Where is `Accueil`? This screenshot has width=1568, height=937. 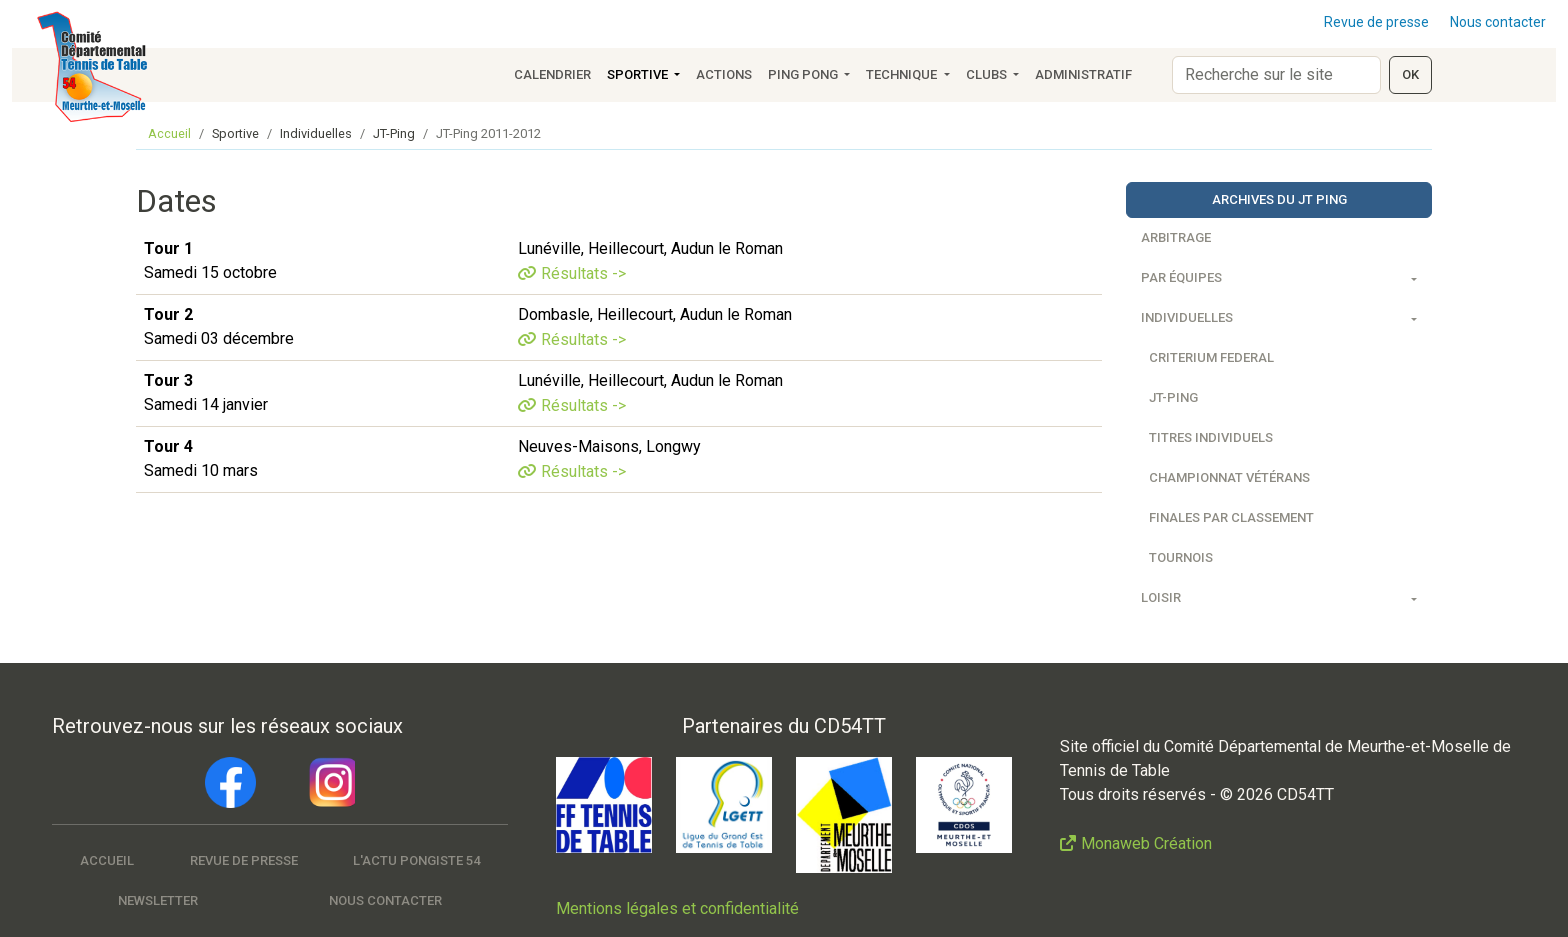 Accueil is located at coordinates (169, 133).